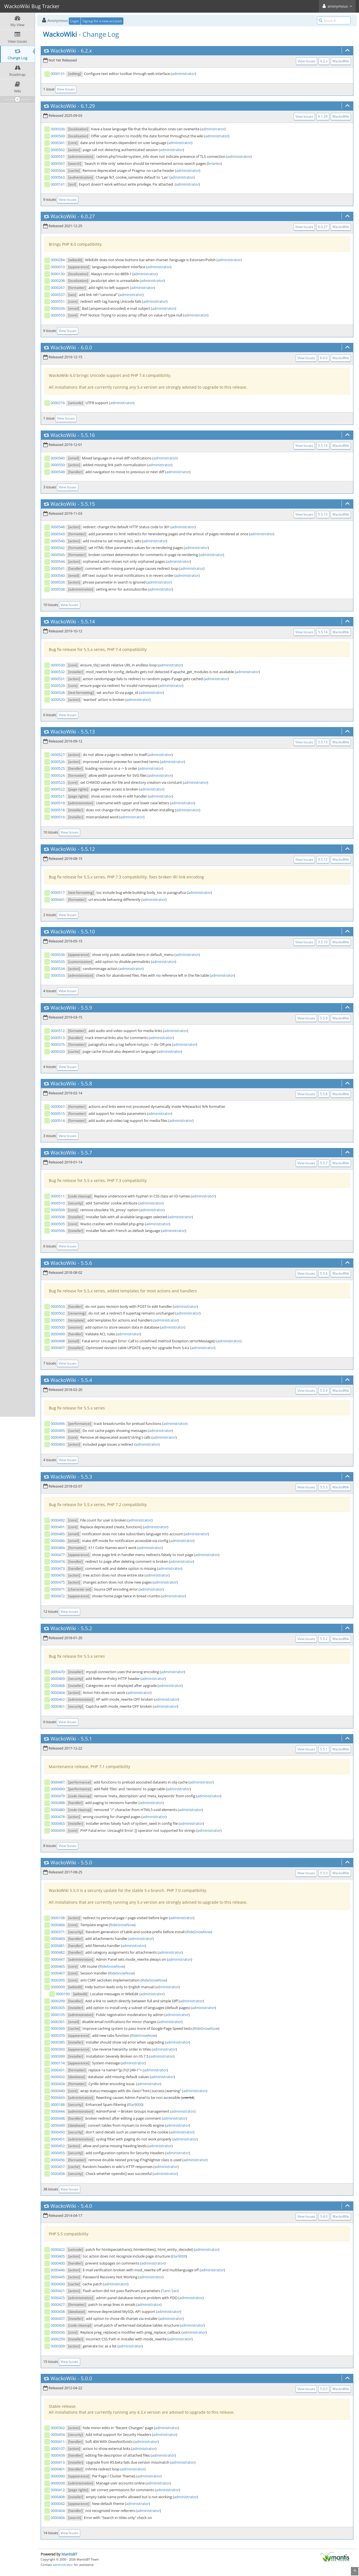 The width and height of the screenshot is (359, 2576). What do you see at coordinates (58, 1802) in the screenshot?
I see `0000488` at bounding box center [58, 1802].